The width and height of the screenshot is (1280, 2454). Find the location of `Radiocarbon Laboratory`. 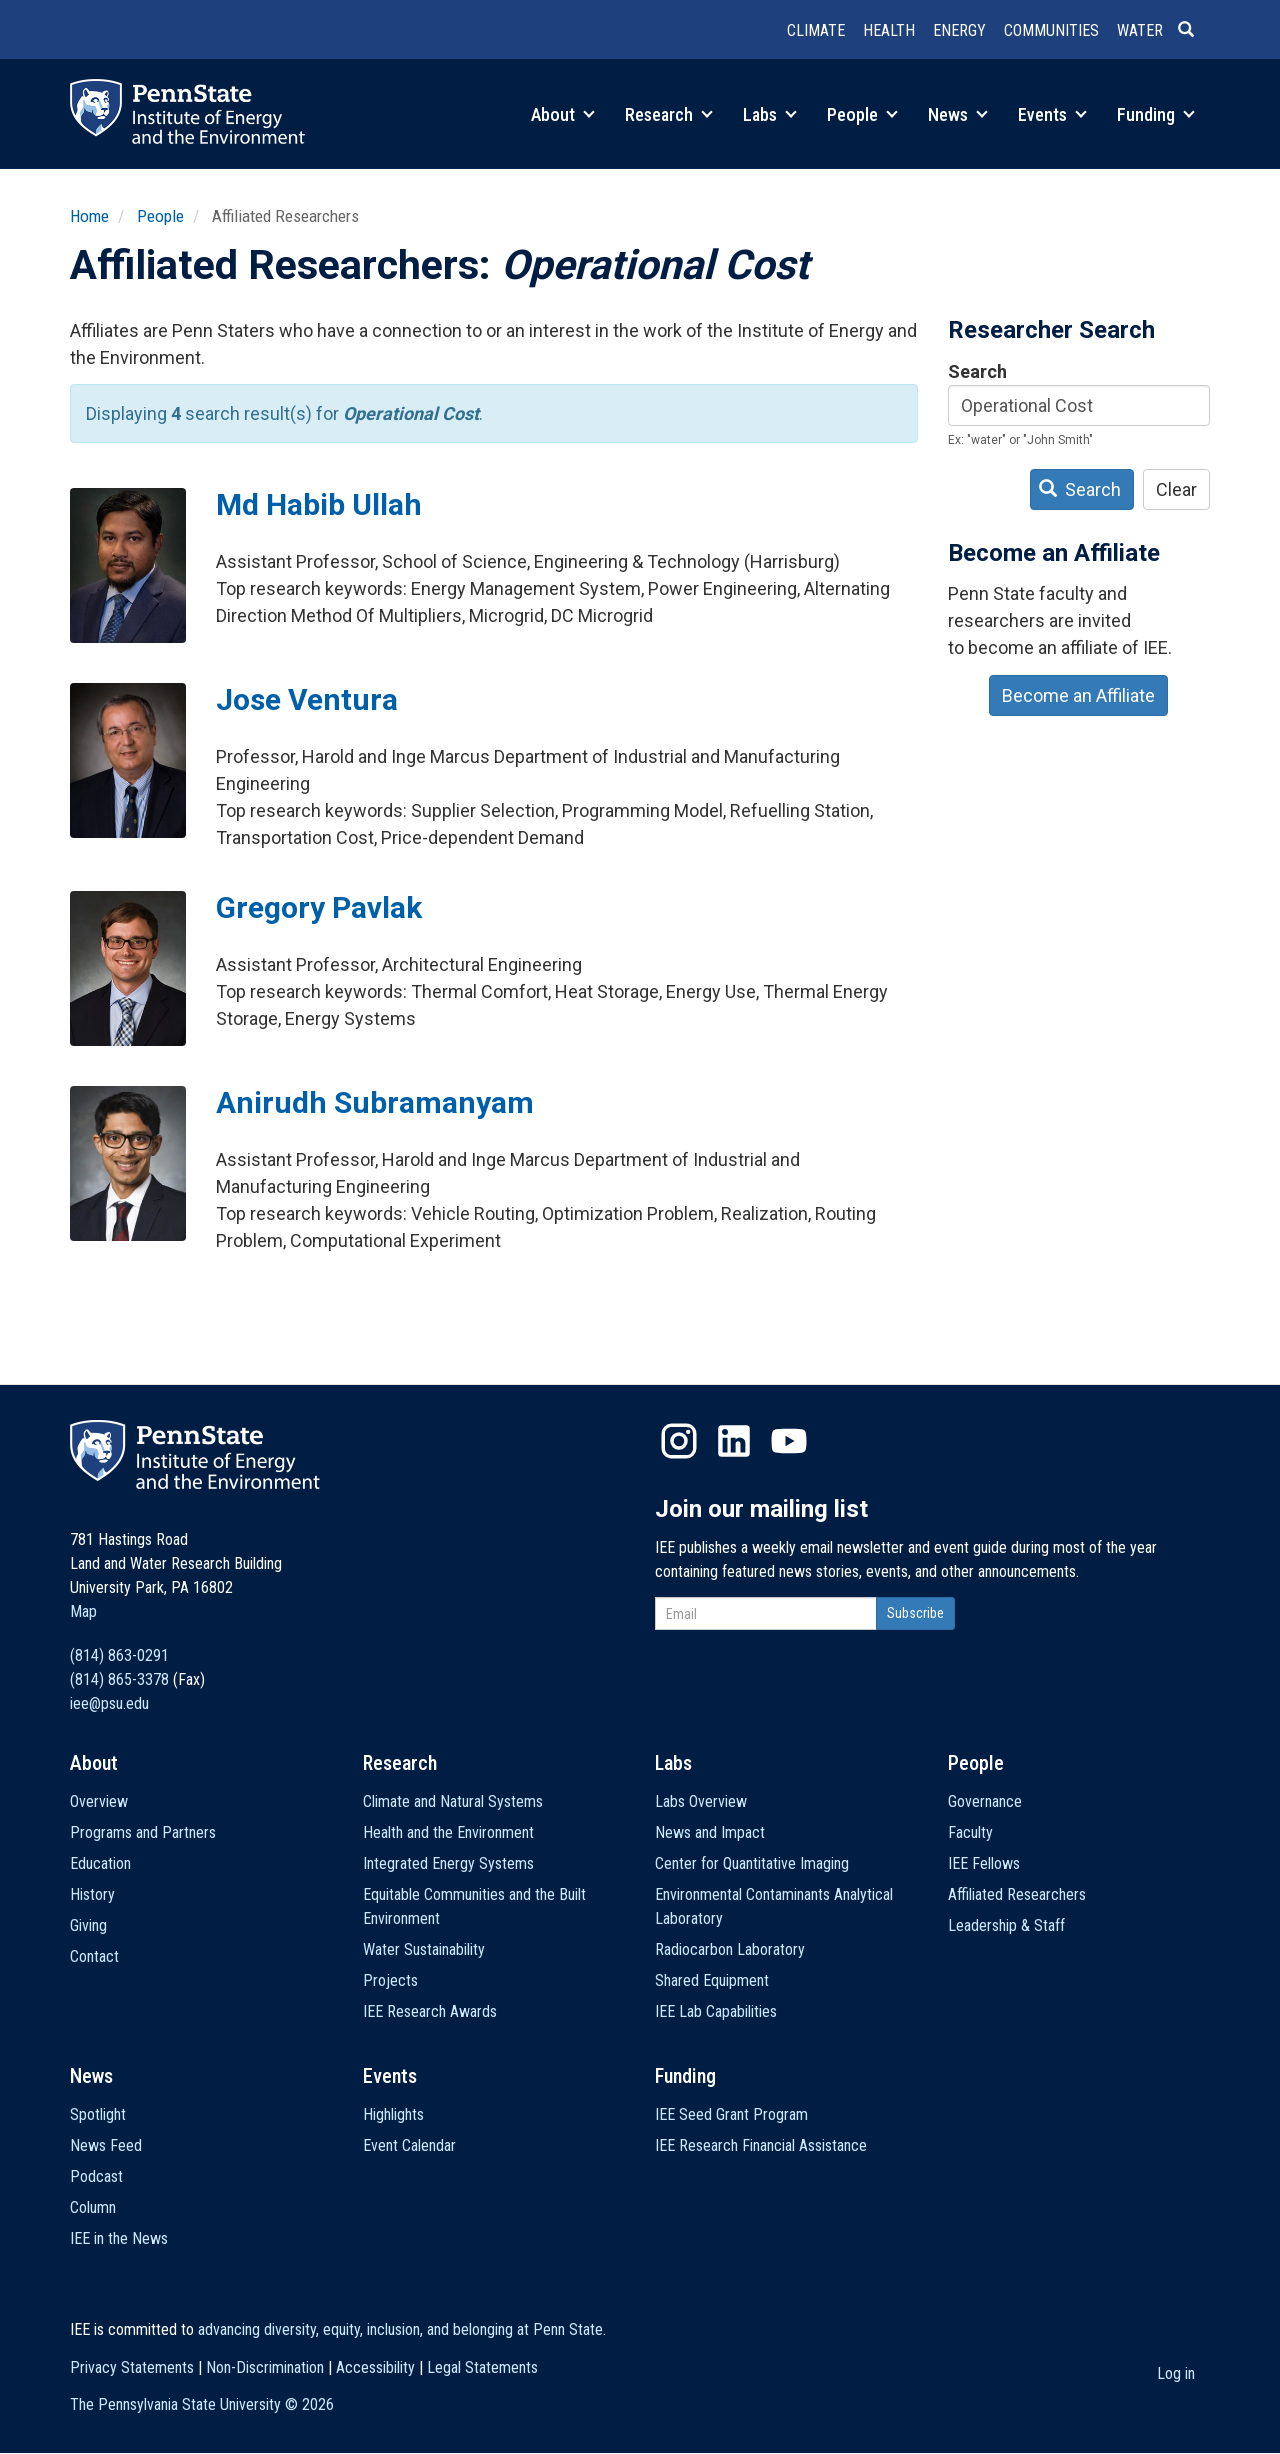

Radiocarbon Laboratory is located at coordinates (730, 1949).